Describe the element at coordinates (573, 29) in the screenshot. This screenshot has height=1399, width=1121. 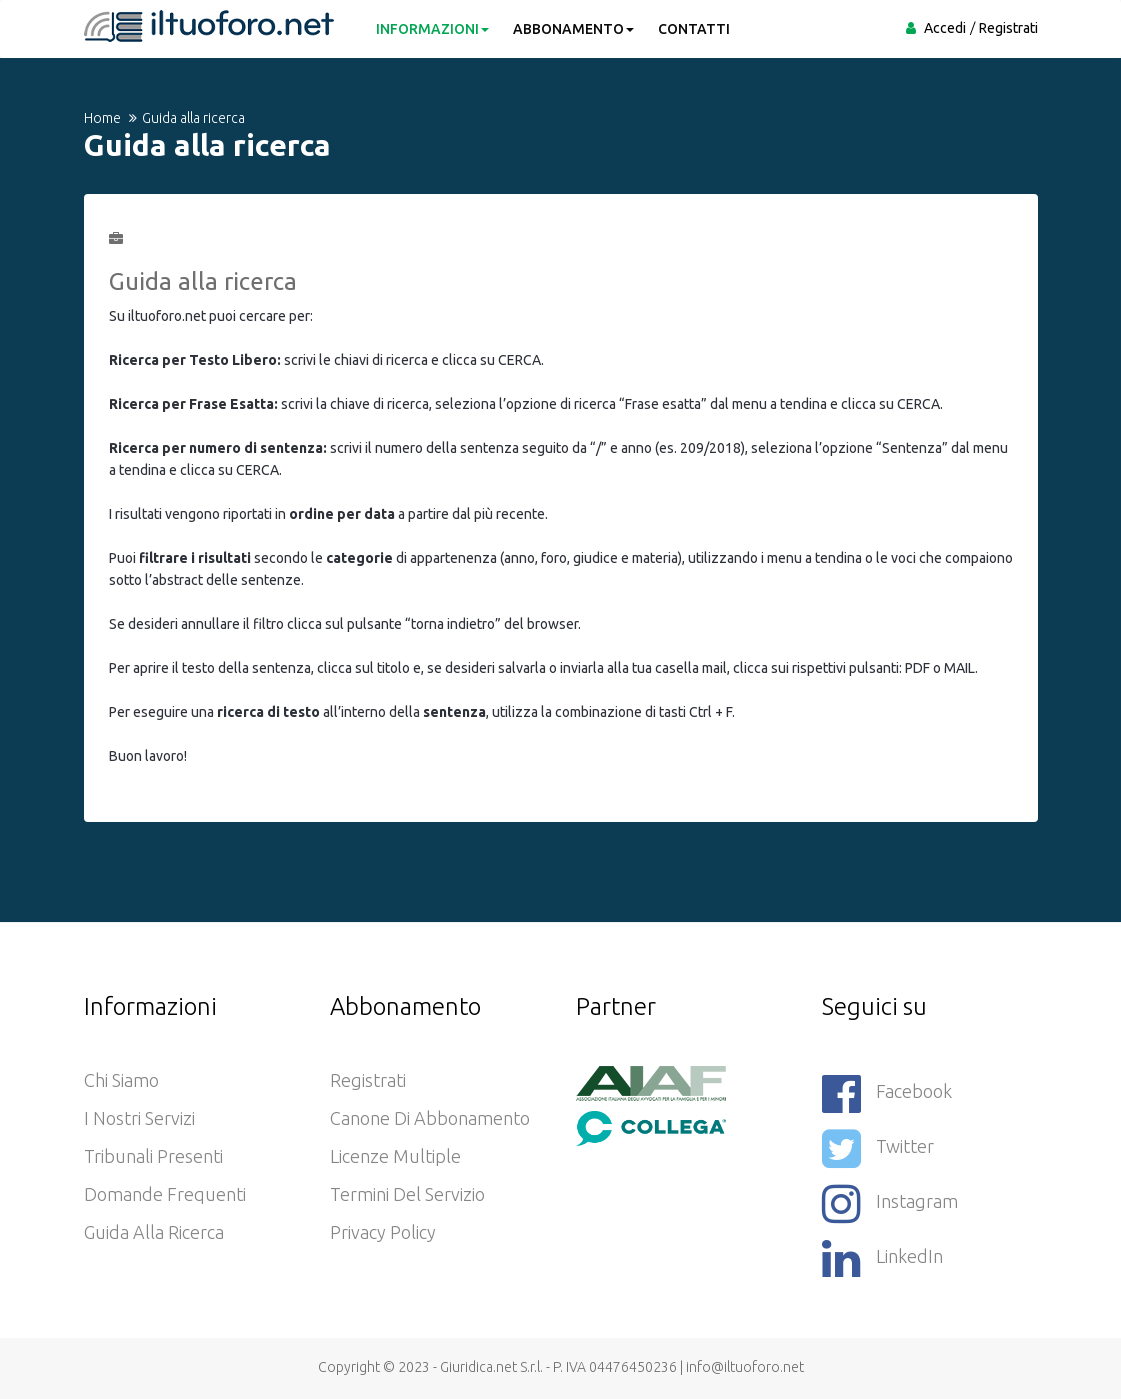
I see `ABBONAMENTO` at that location.